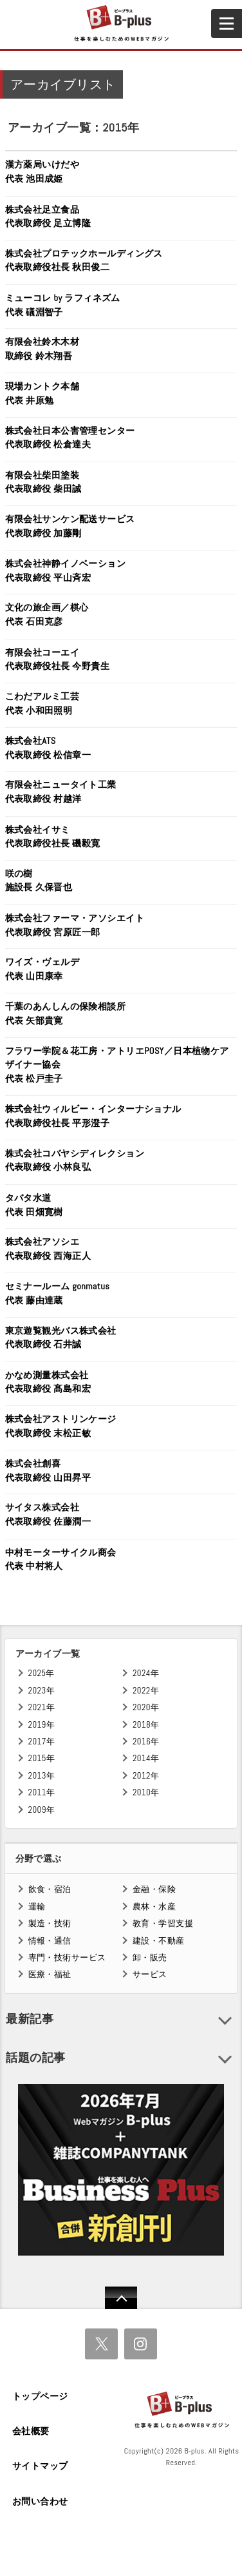 The image size is (242, 2576). What do you see at coordinates (41, 1707) in the screenshot?
I see `2021年` at bounding box center [41, 1707].